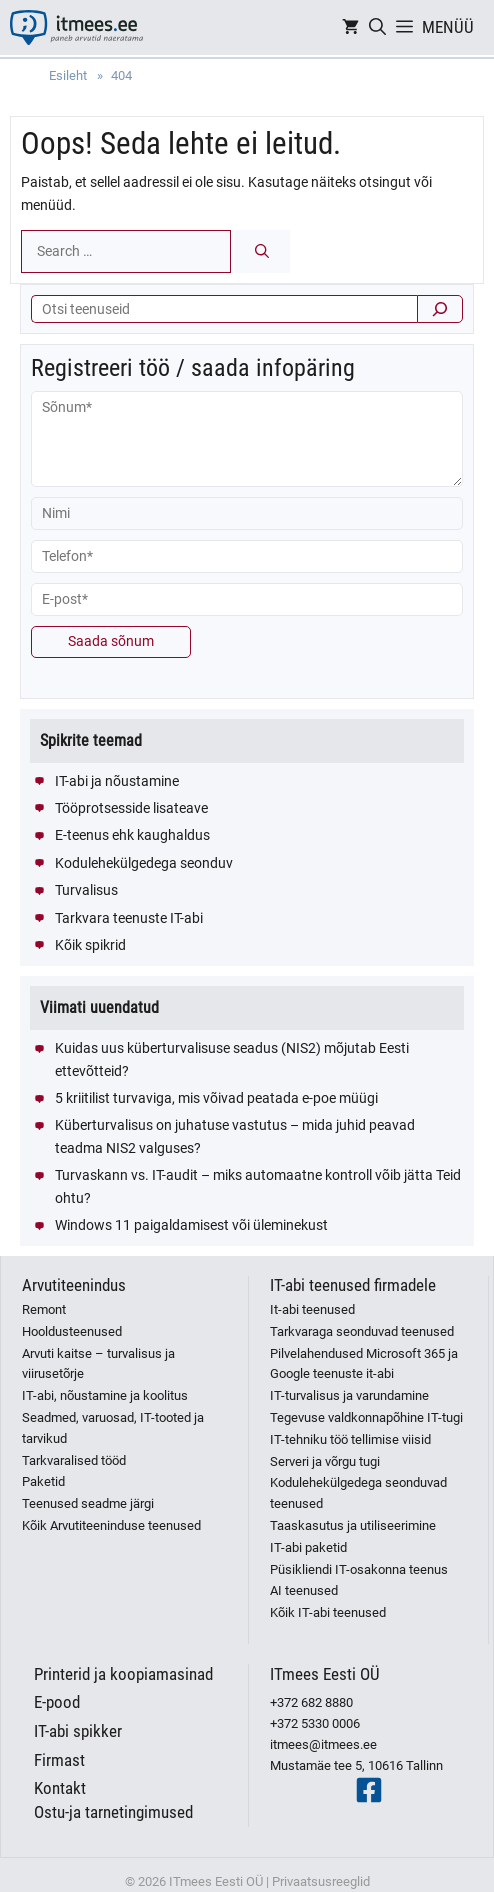  I want to click on Privaatsusreeglid, so click(321, 1881).